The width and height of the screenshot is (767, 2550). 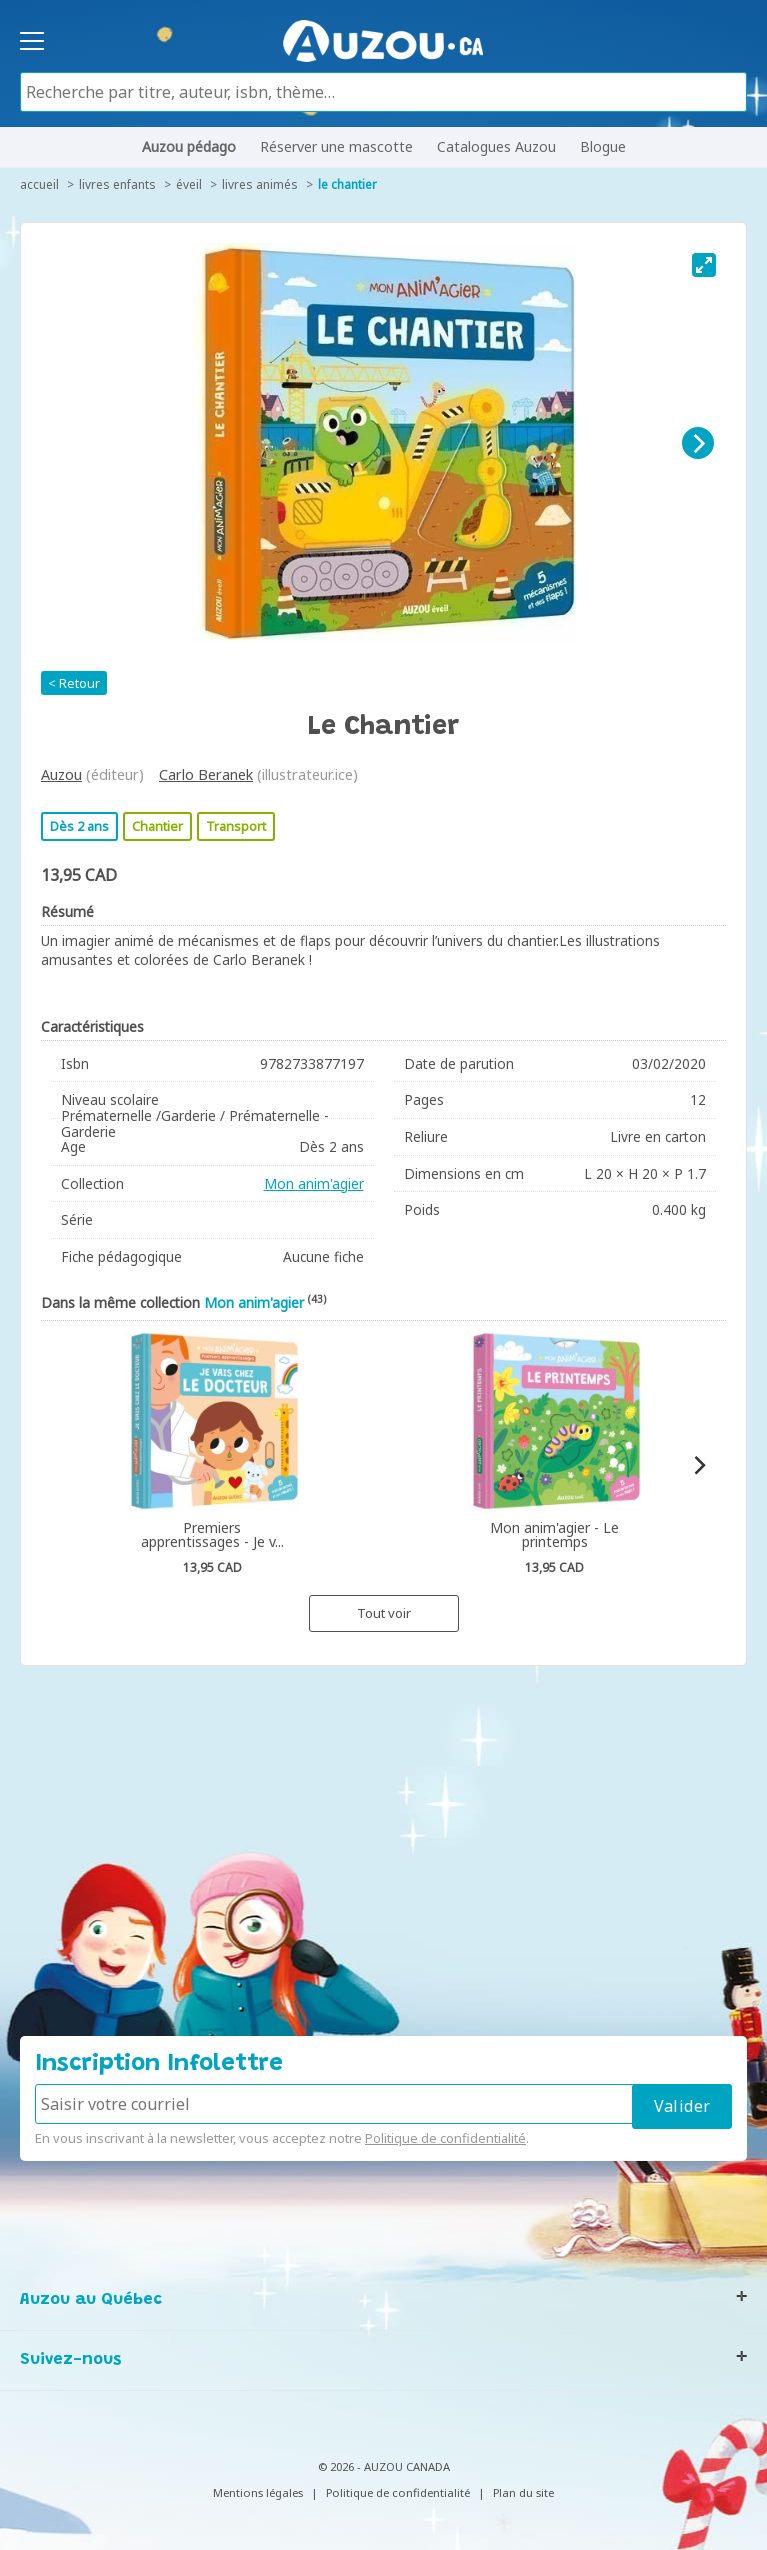 What do you see at coordinates (61, 774) in the screenshot?
I see `Auzou` at bounding box center [61, 774].